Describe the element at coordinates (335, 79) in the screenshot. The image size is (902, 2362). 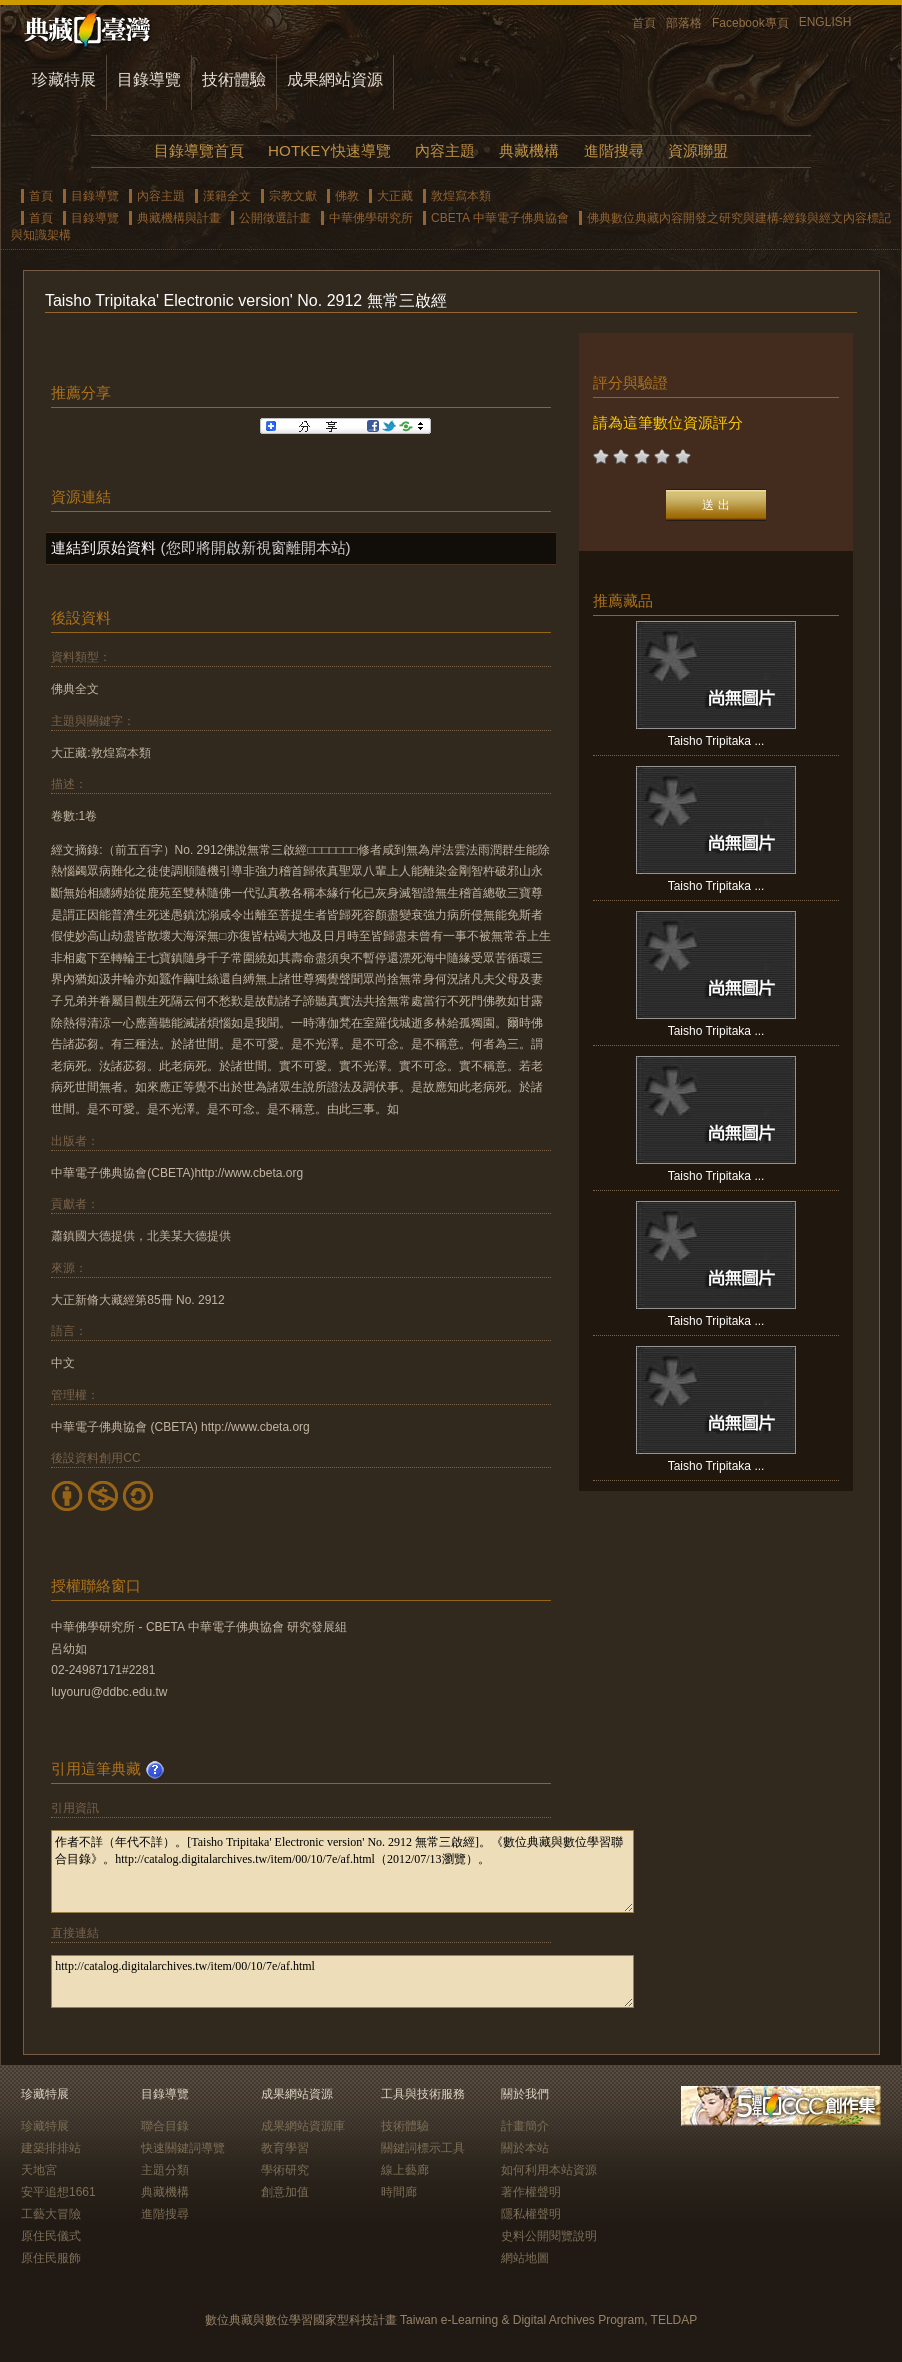
I see `成果網站資源` at that location.